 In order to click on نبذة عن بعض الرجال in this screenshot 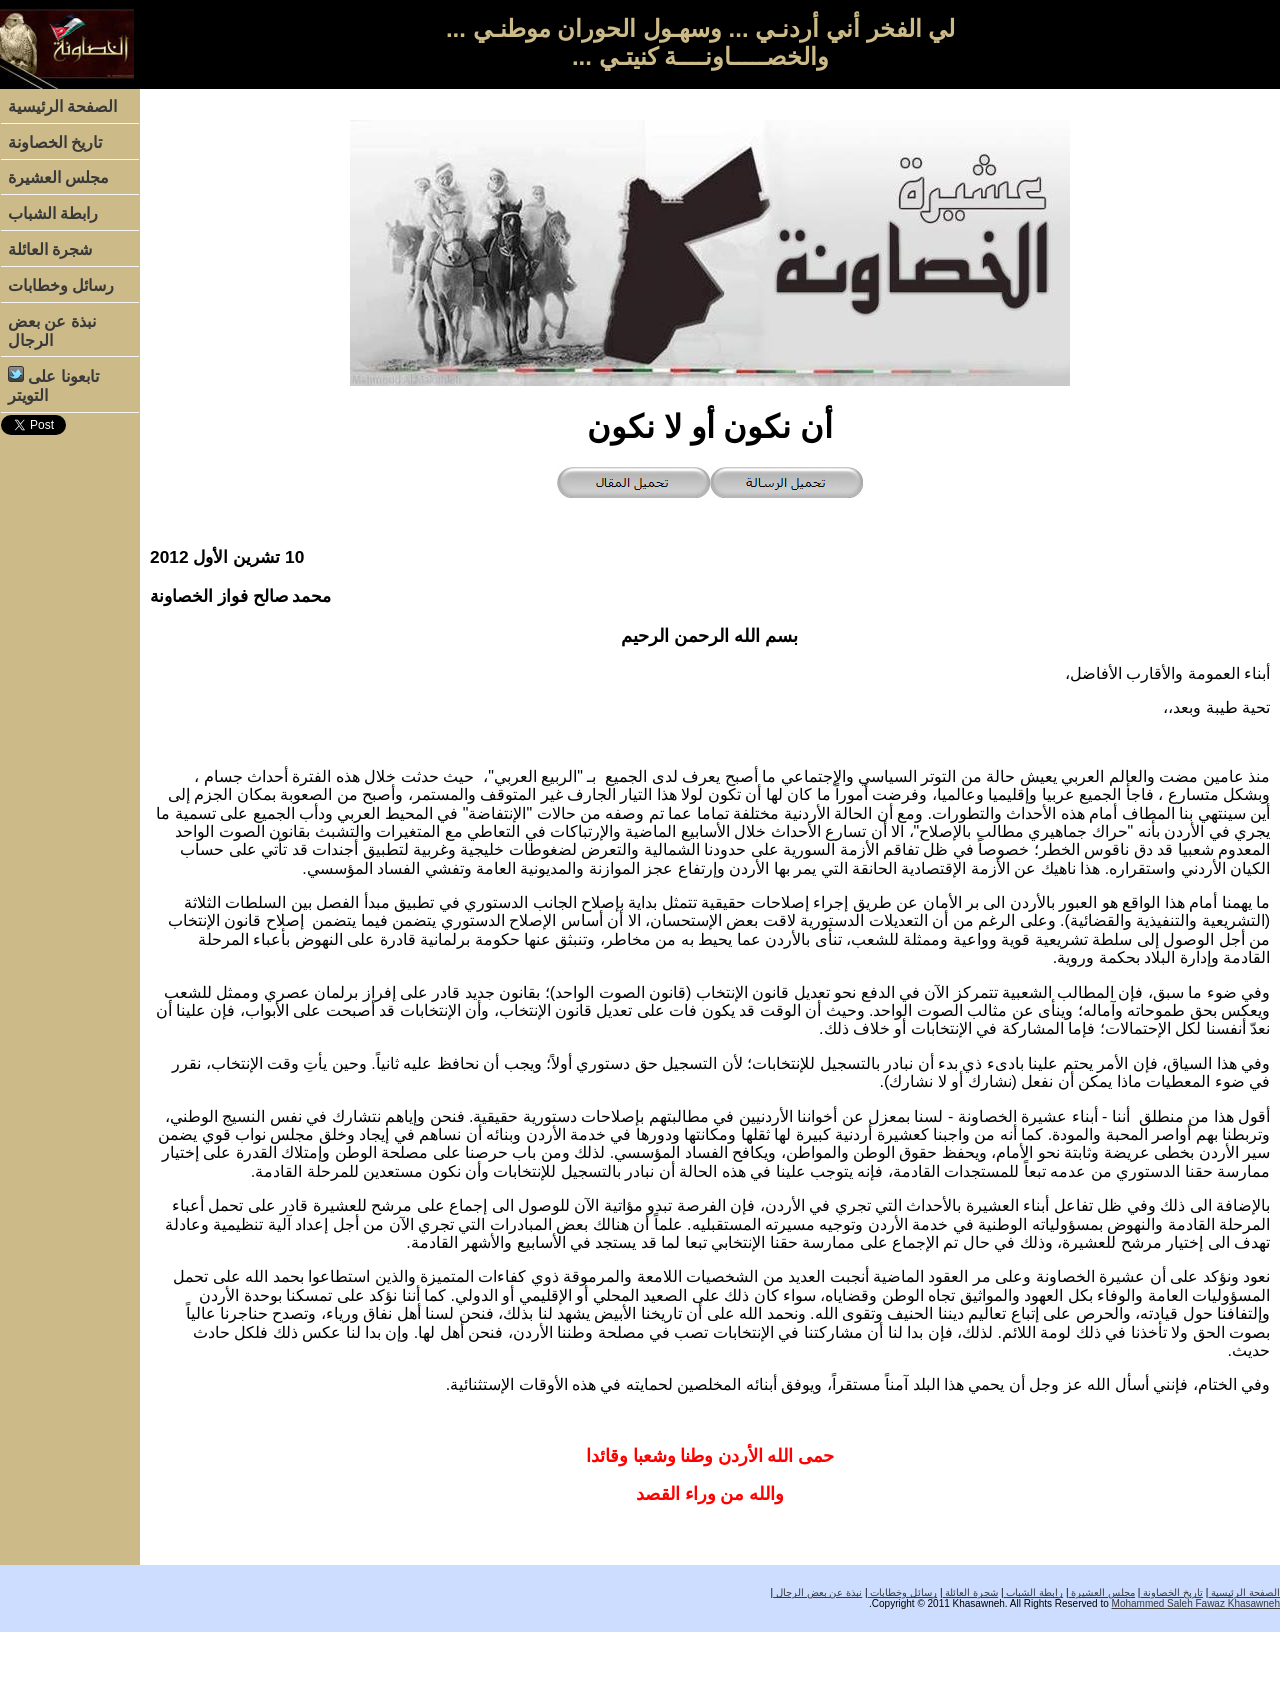, I will do `click(52, 331)`.